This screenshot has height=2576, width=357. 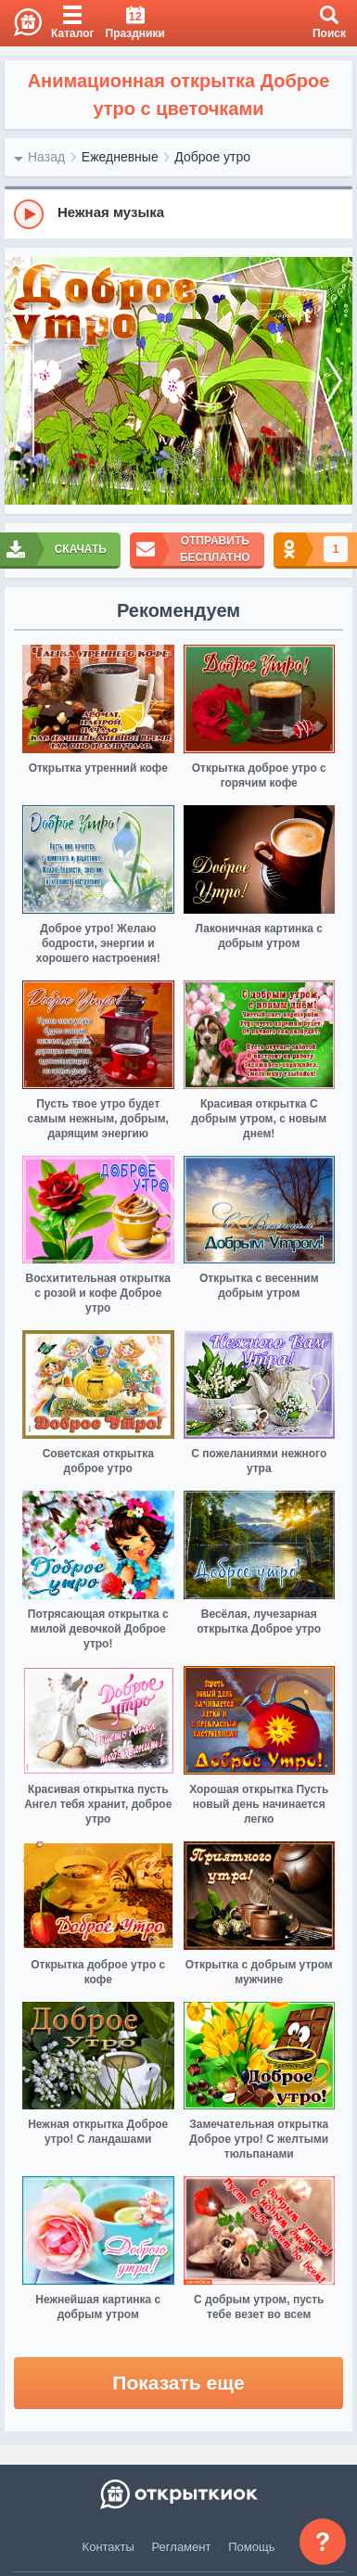 What do you see at coordinates (251, 2547) in the screenshot?
I see `Помощь` at bounding box center [251, 2547].